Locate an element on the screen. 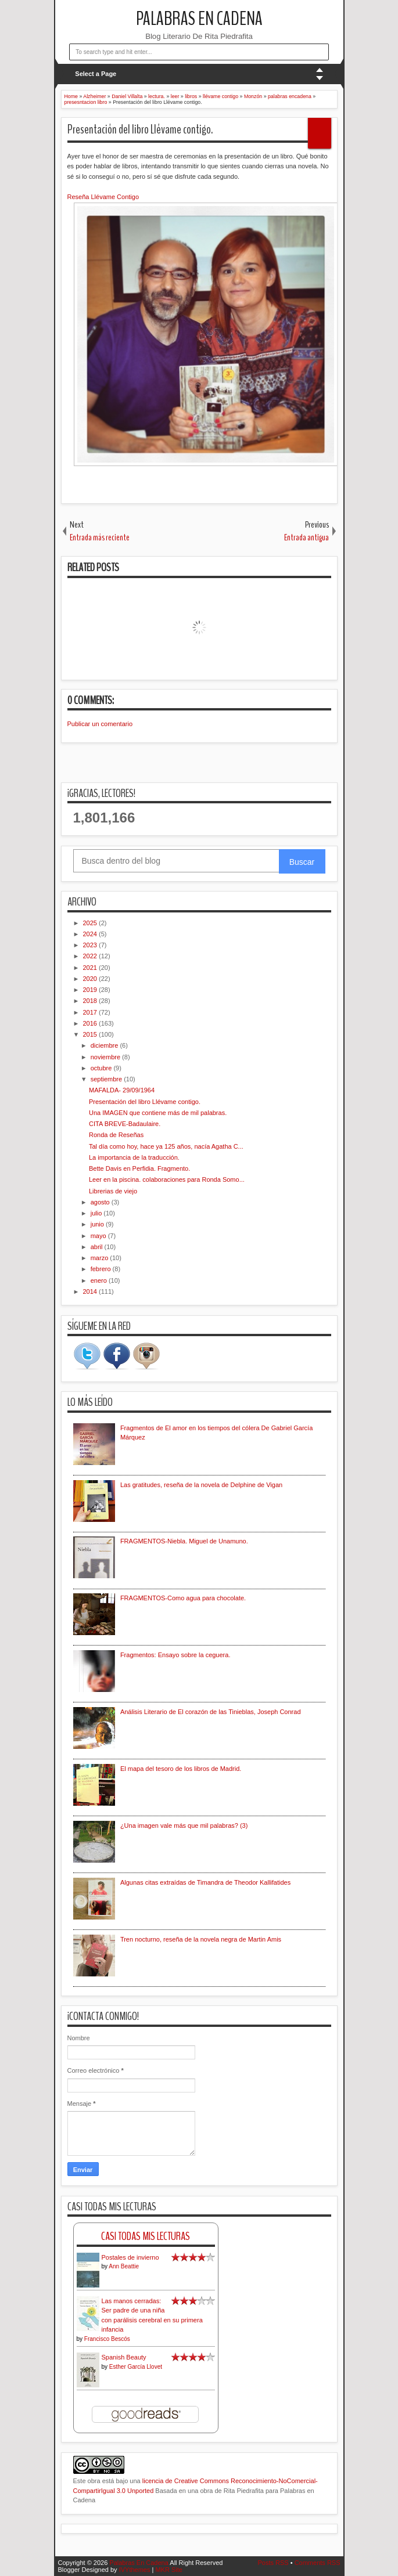 The width and height of the screenshot is (398, 2576). Bette Davis en Perfidia. Fragmento. is located at coordinates (139, 1168).